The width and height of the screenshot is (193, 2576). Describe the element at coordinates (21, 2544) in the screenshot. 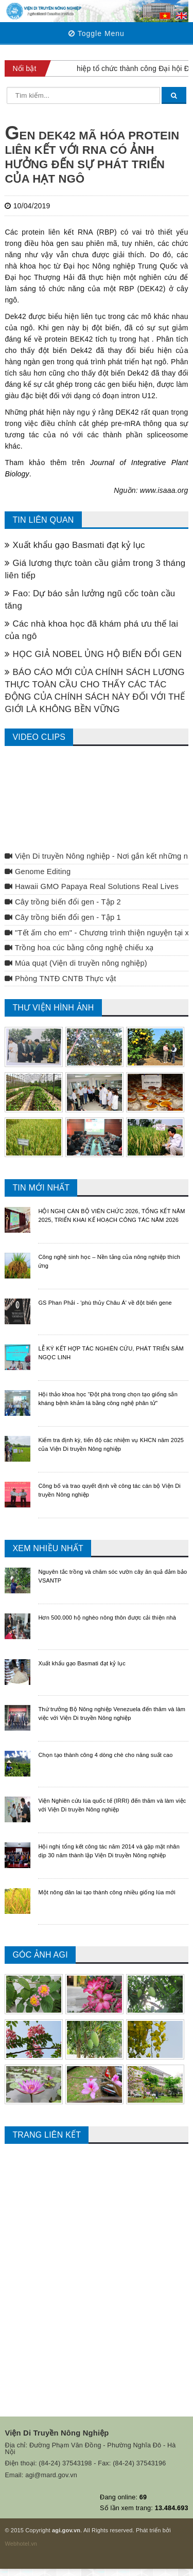

I see `Webhotel.vn` at that location.